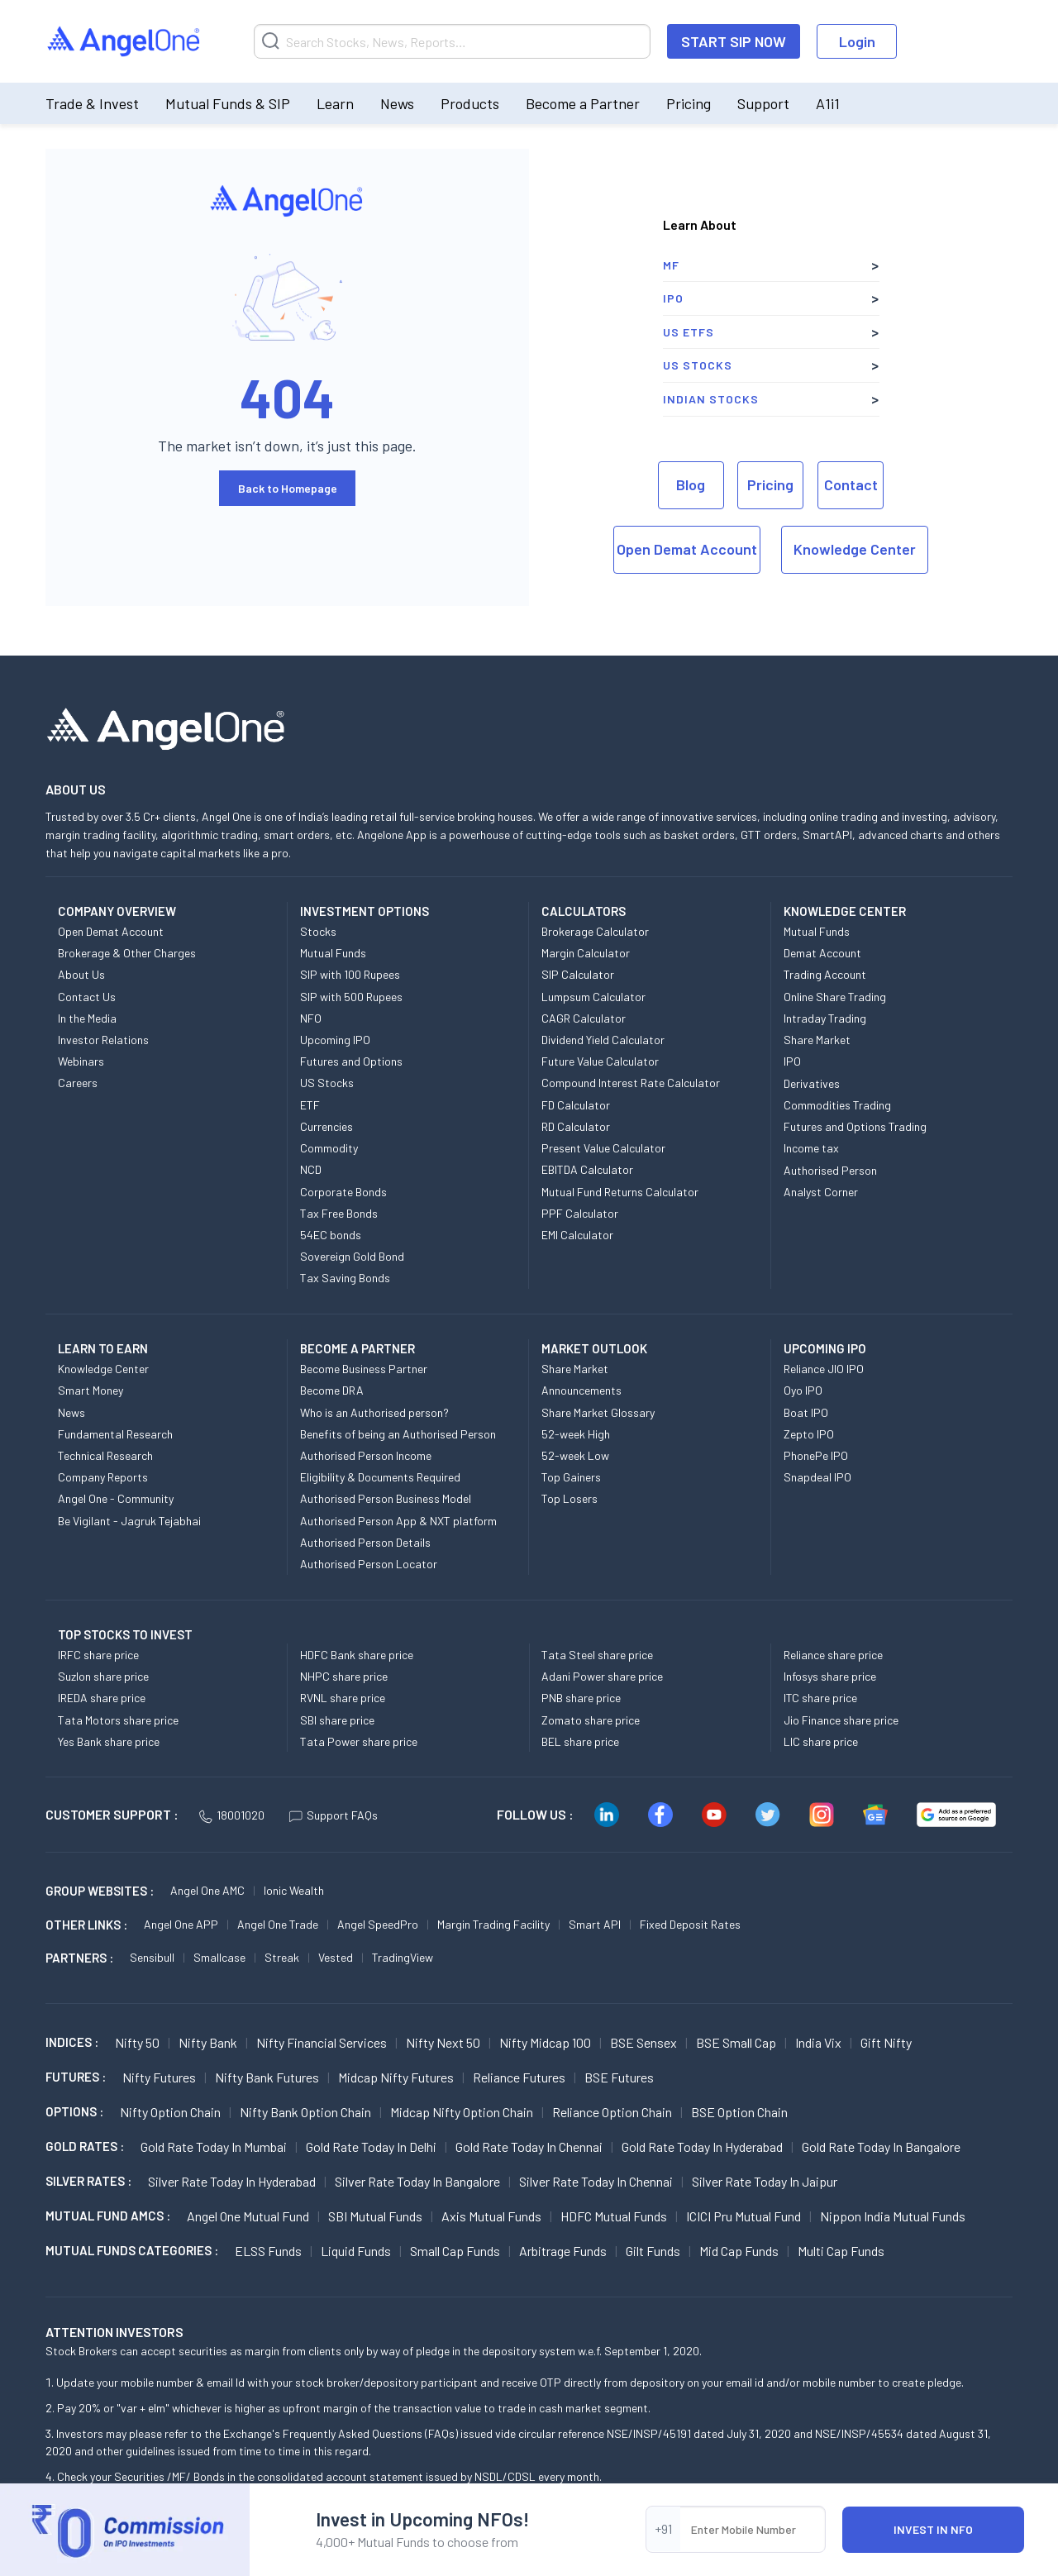 Image resolution: width=1058 pixels, height=2576 pixels. Describe the element at coordinates (98, 1655) in the screenshot. I see `IRFC share price` at that location.